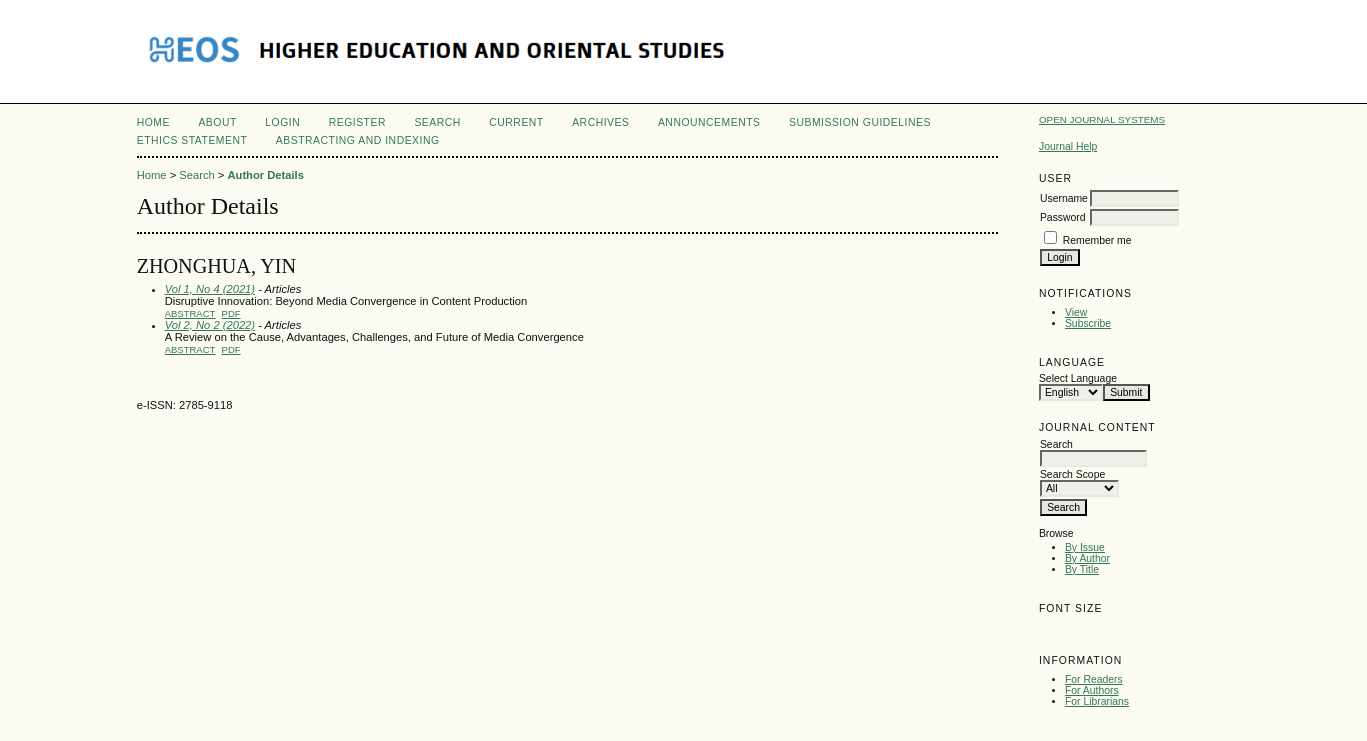 The image size is (1367, 741). What do you see at coordinates (357, 122) in the screenshot?
I see `Register` at bounding box center [357, 122].